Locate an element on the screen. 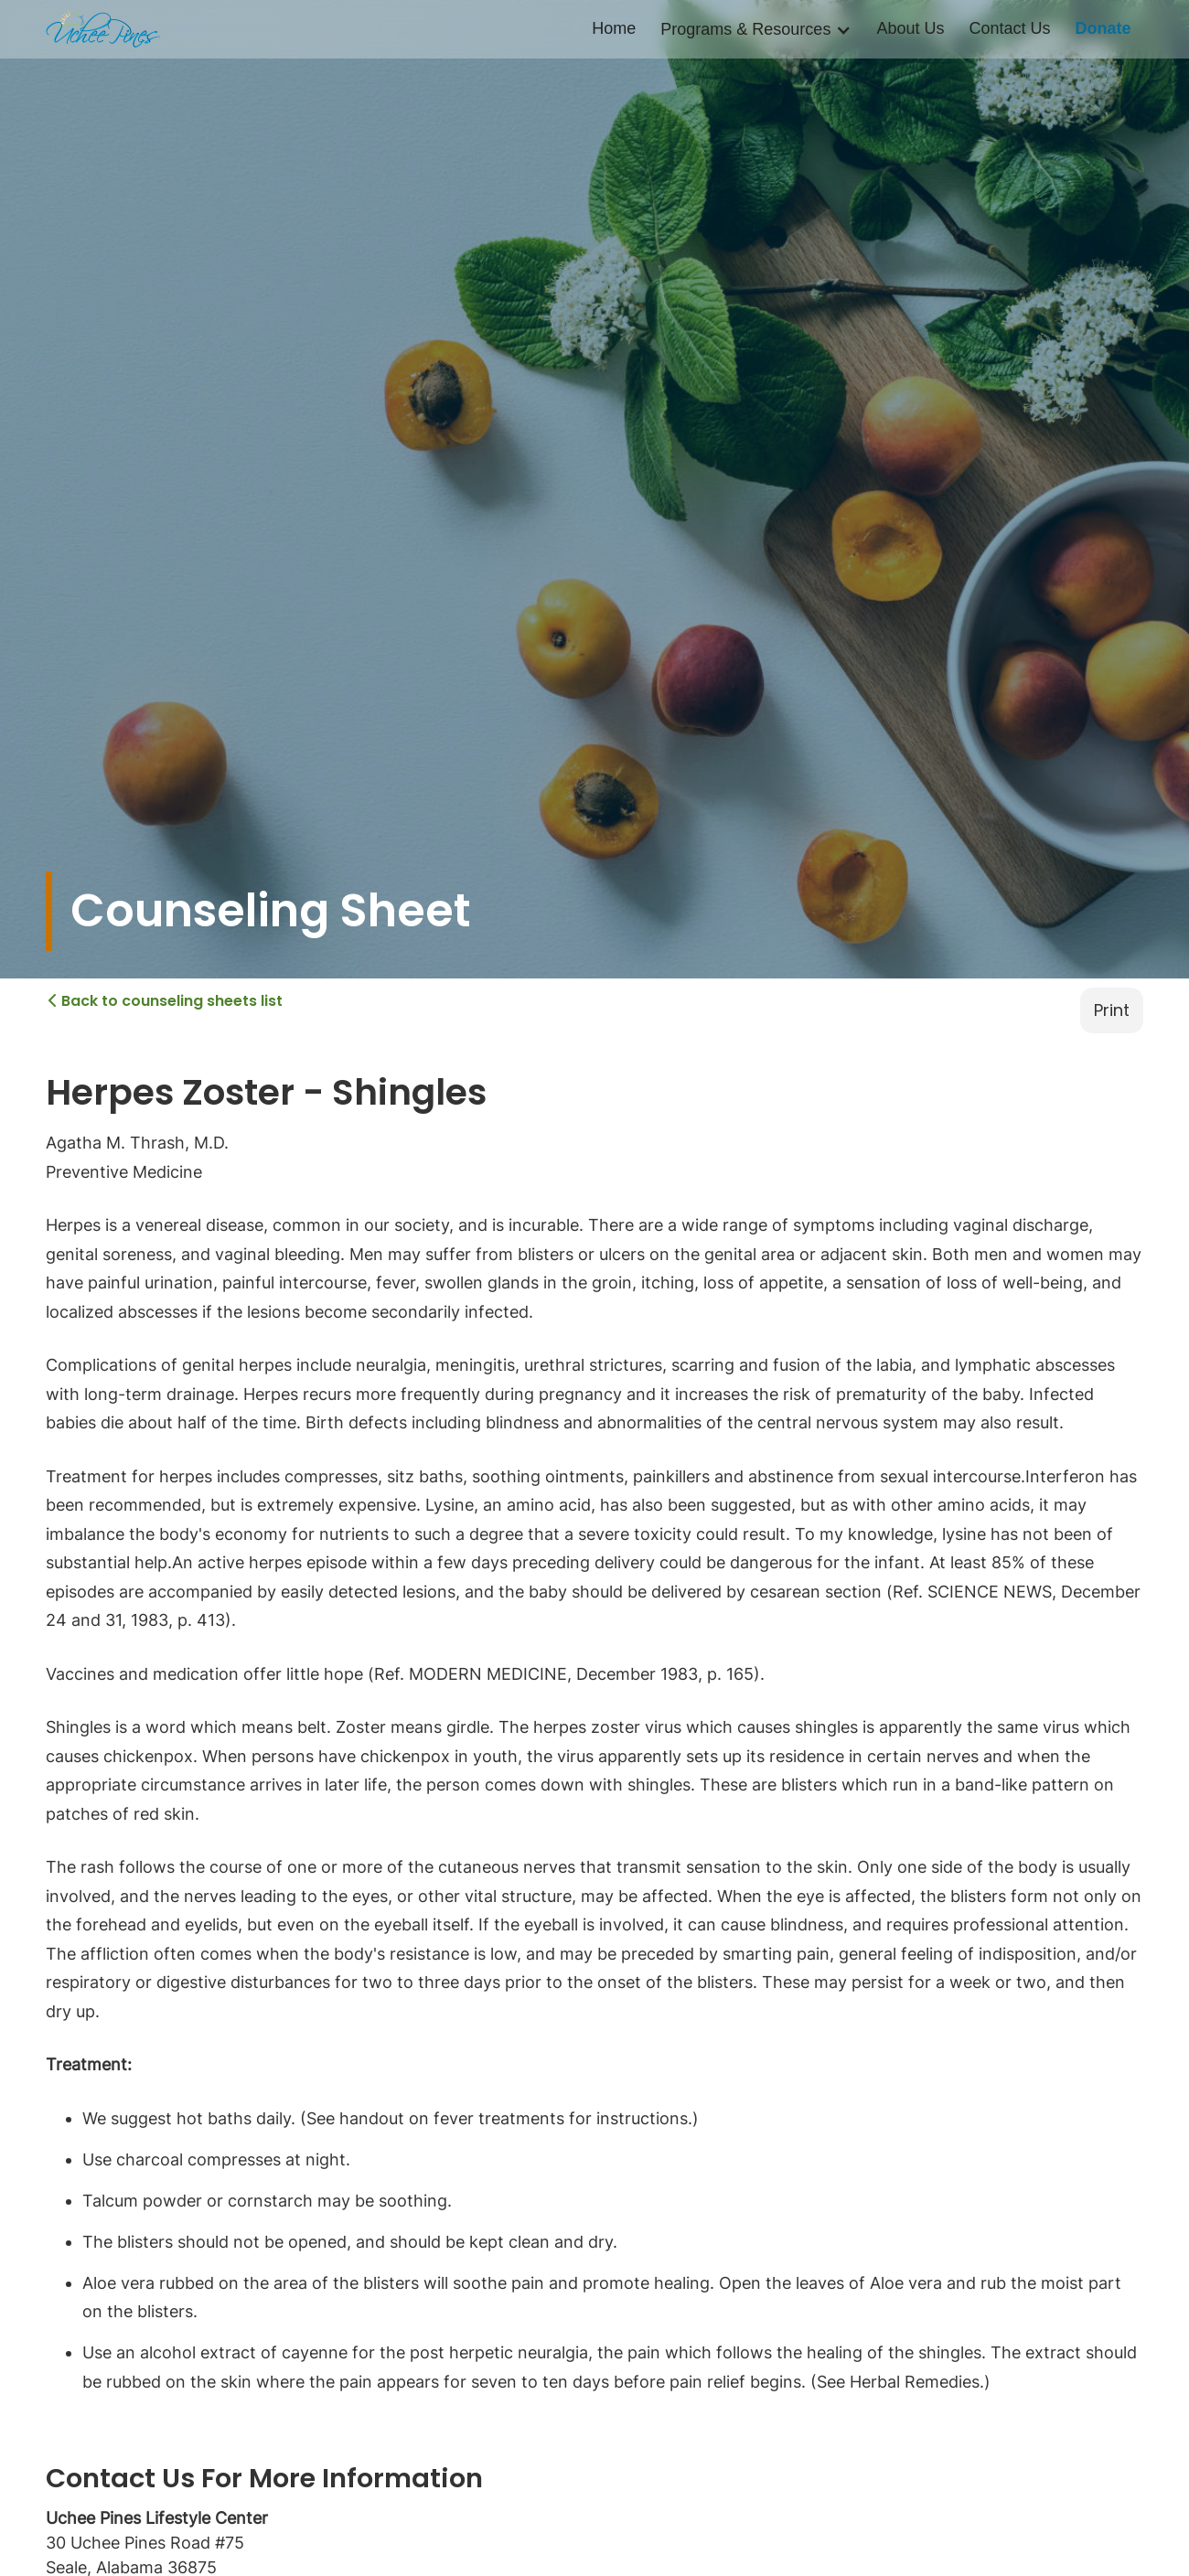 Image resolution: width=1189 pixels, height=2576 pixels. [button] is located at coordinates (756, 30).